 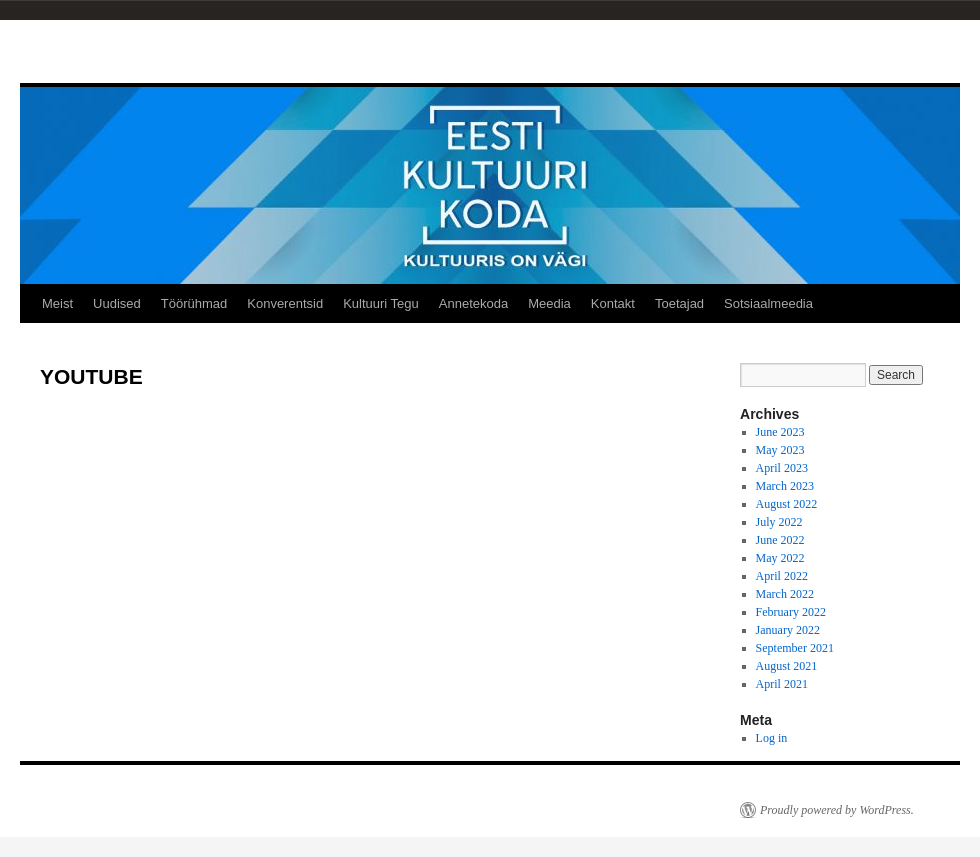 What do you see at coordinates (613, 303) in the screenshot?
I see `Kontakt` at bounding box center [613, 303].